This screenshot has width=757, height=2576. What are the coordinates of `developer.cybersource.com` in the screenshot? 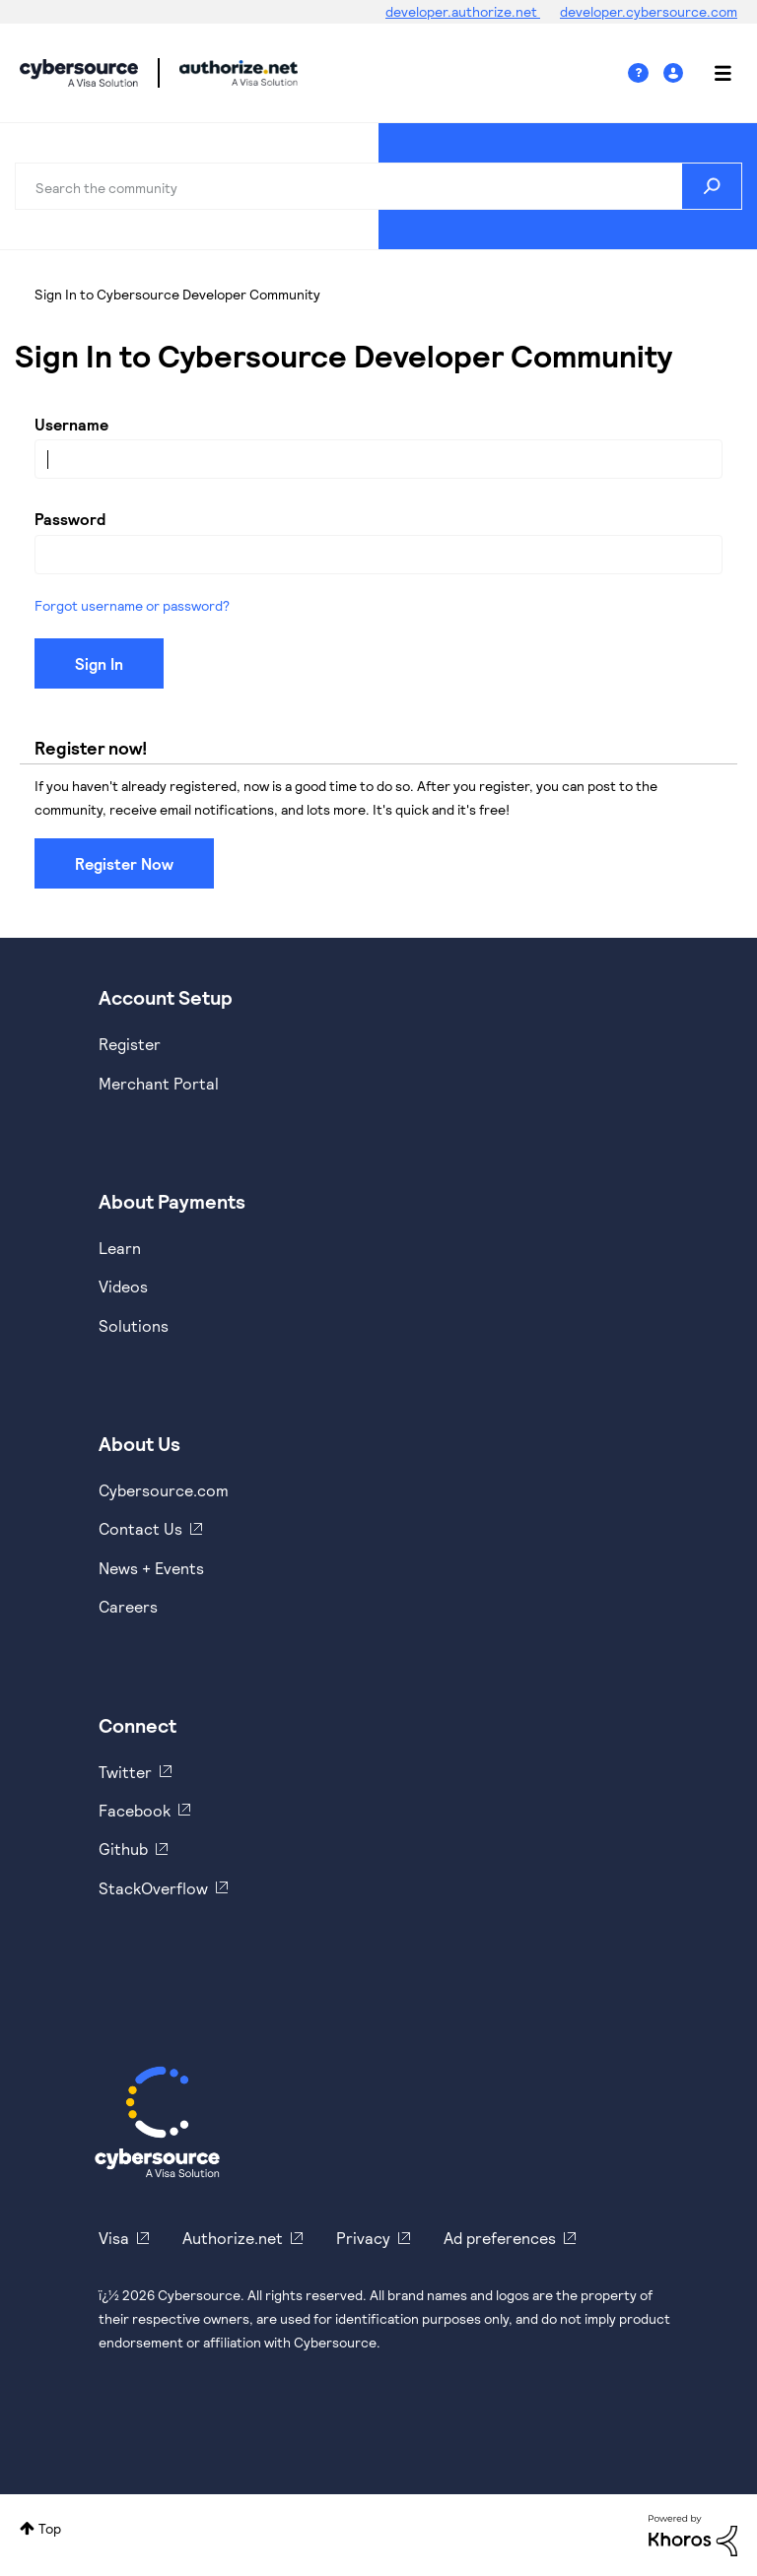 It's located at (648, 11).